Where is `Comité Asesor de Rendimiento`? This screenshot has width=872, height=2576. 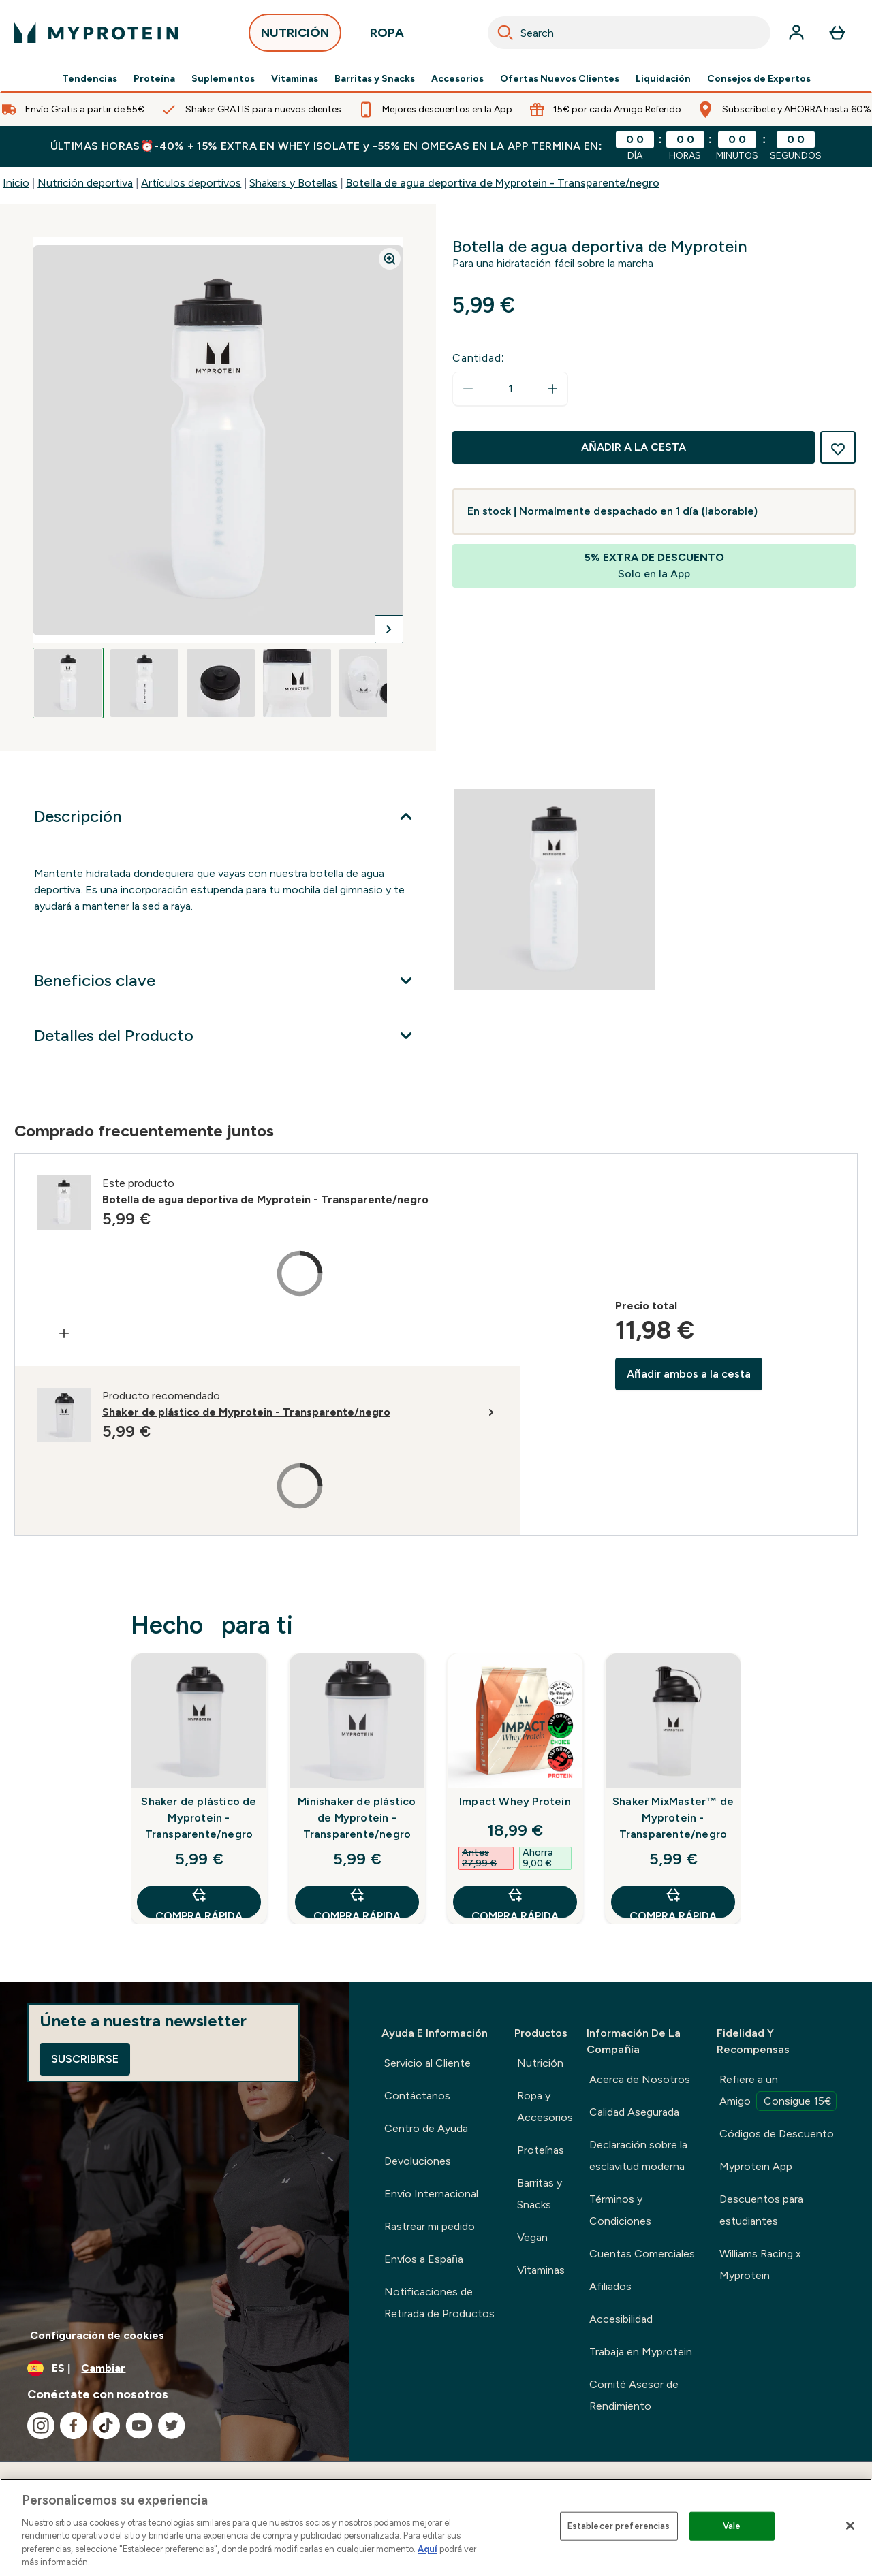
Comité Asesor de Rendimiento is located at coordinates (634, 2395).